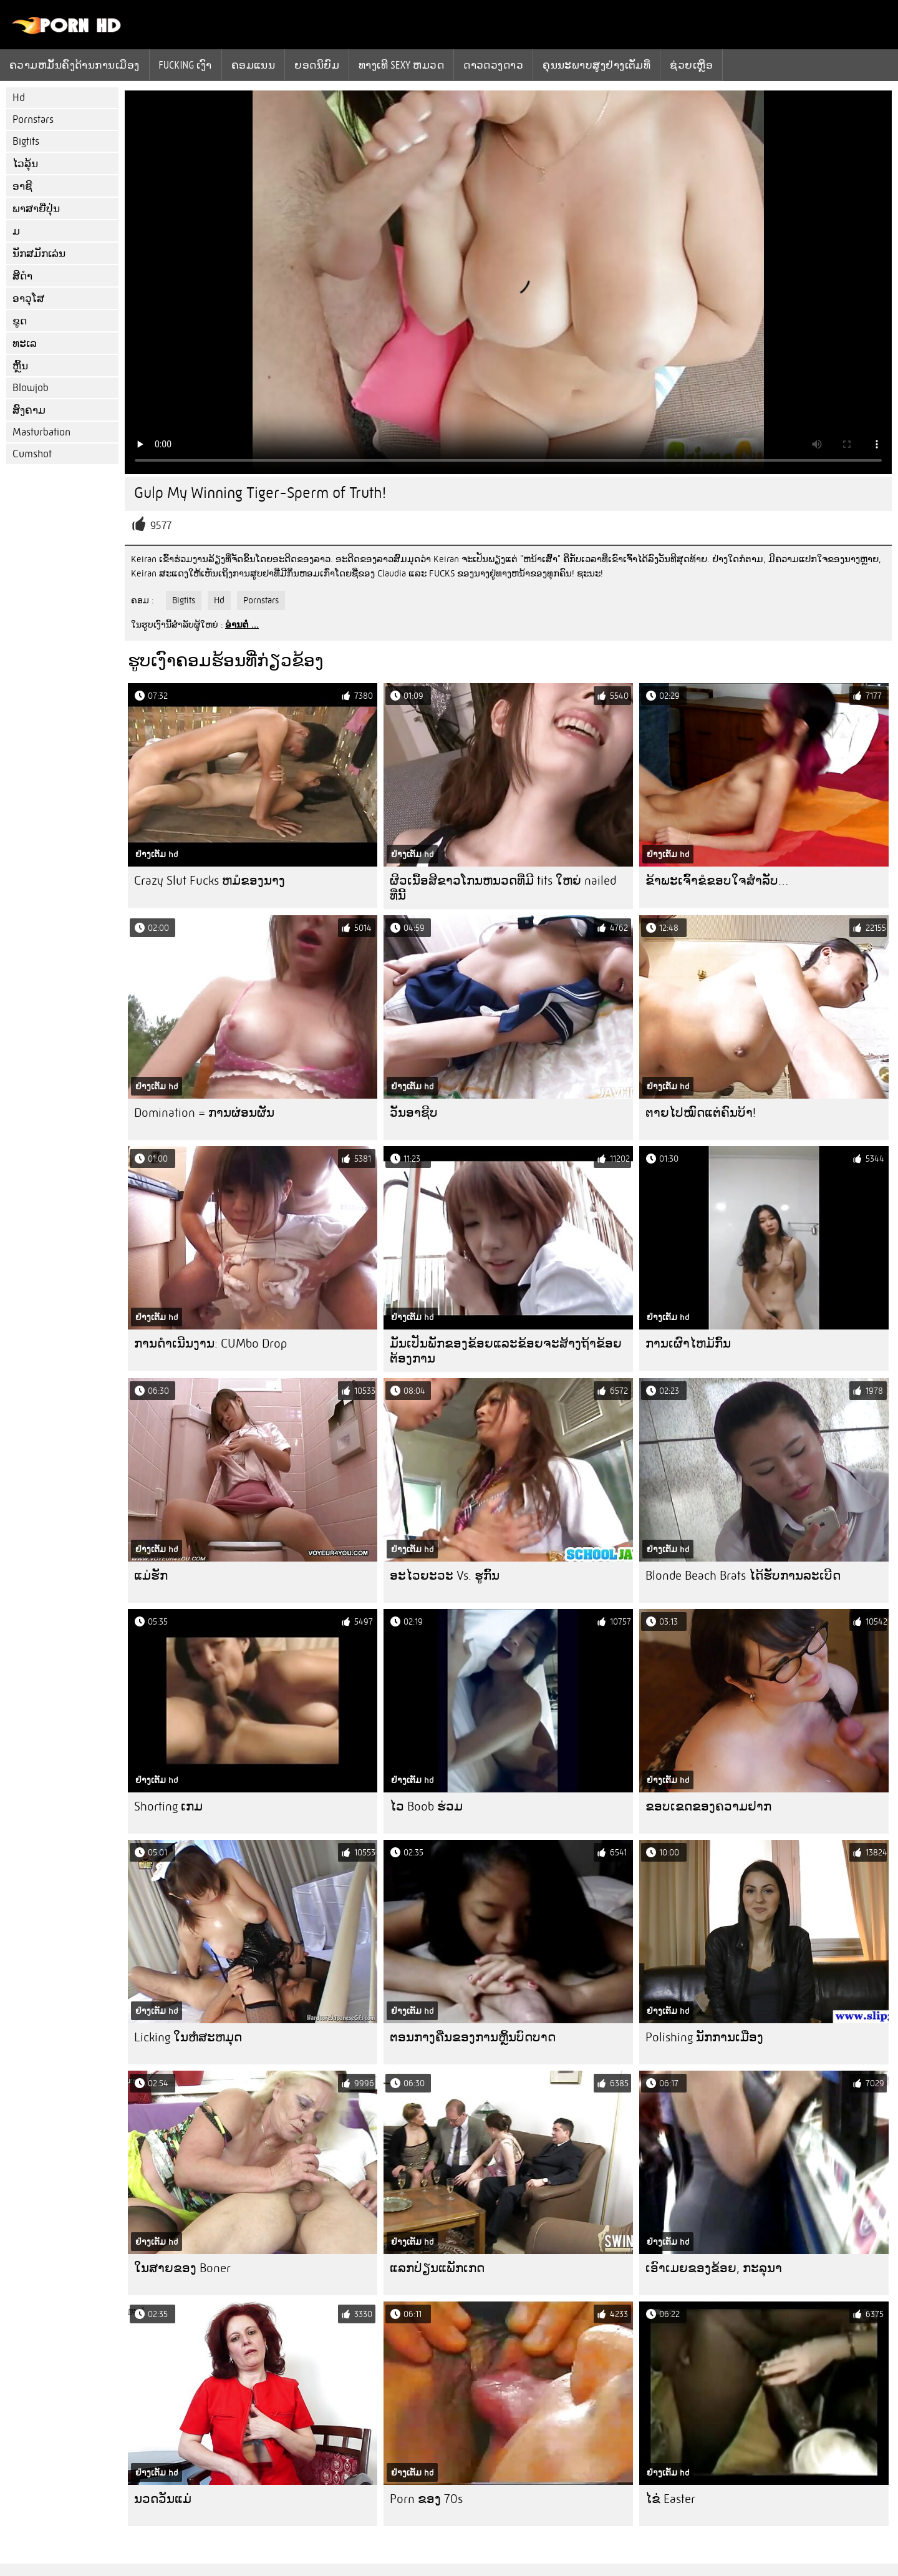  I want to click on ອາວຸໂສ, so click(28, 298).